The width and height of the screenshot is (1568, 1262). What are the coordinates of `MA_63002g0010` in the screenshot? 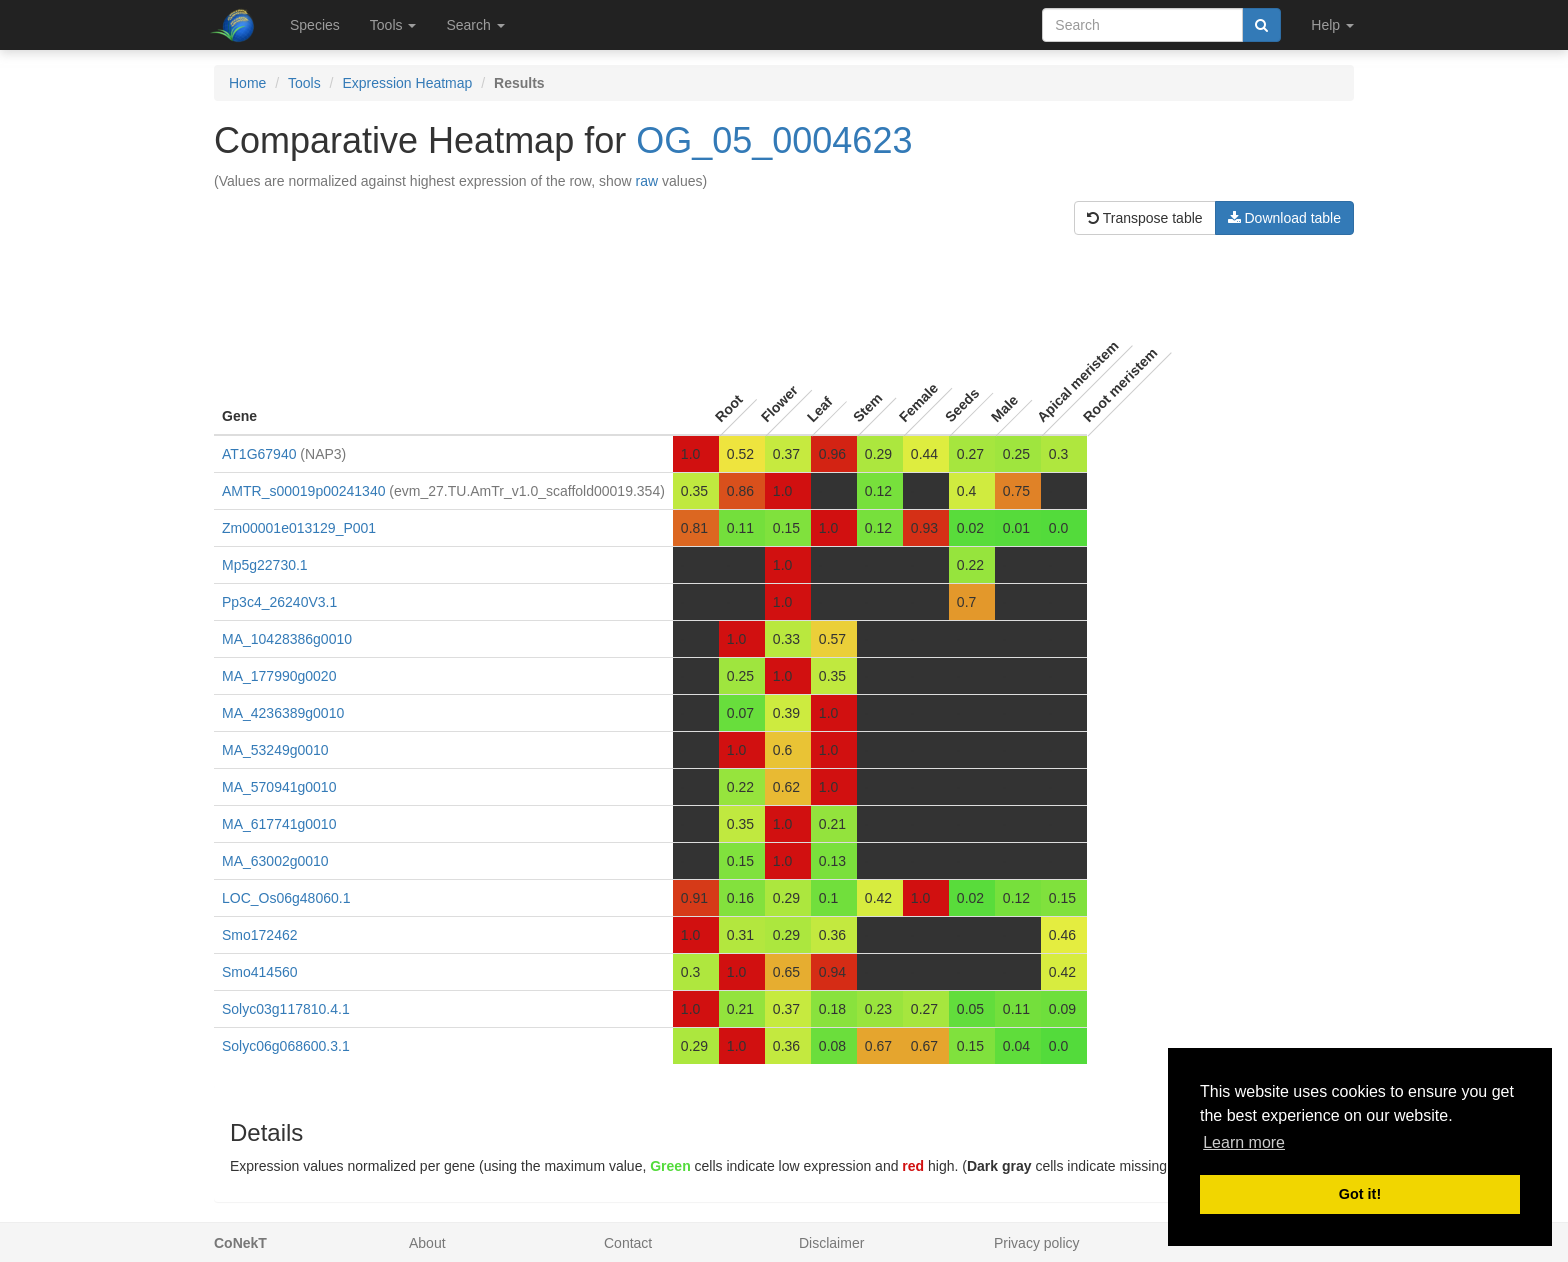 It's located at (275, 861).